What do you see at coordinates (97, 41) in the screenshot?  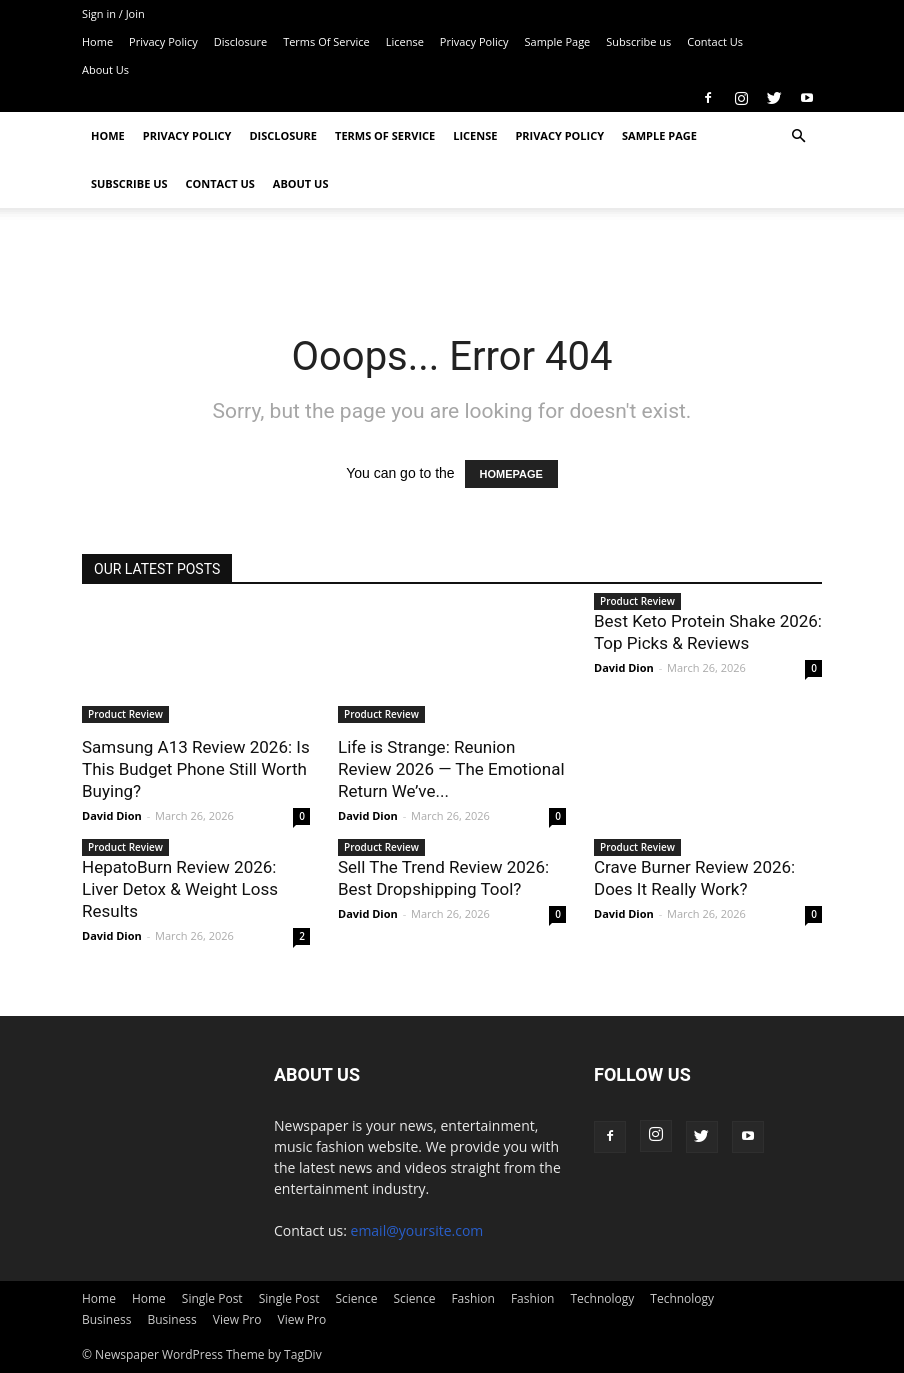 I see `Home` at bounding box center [97, 41].